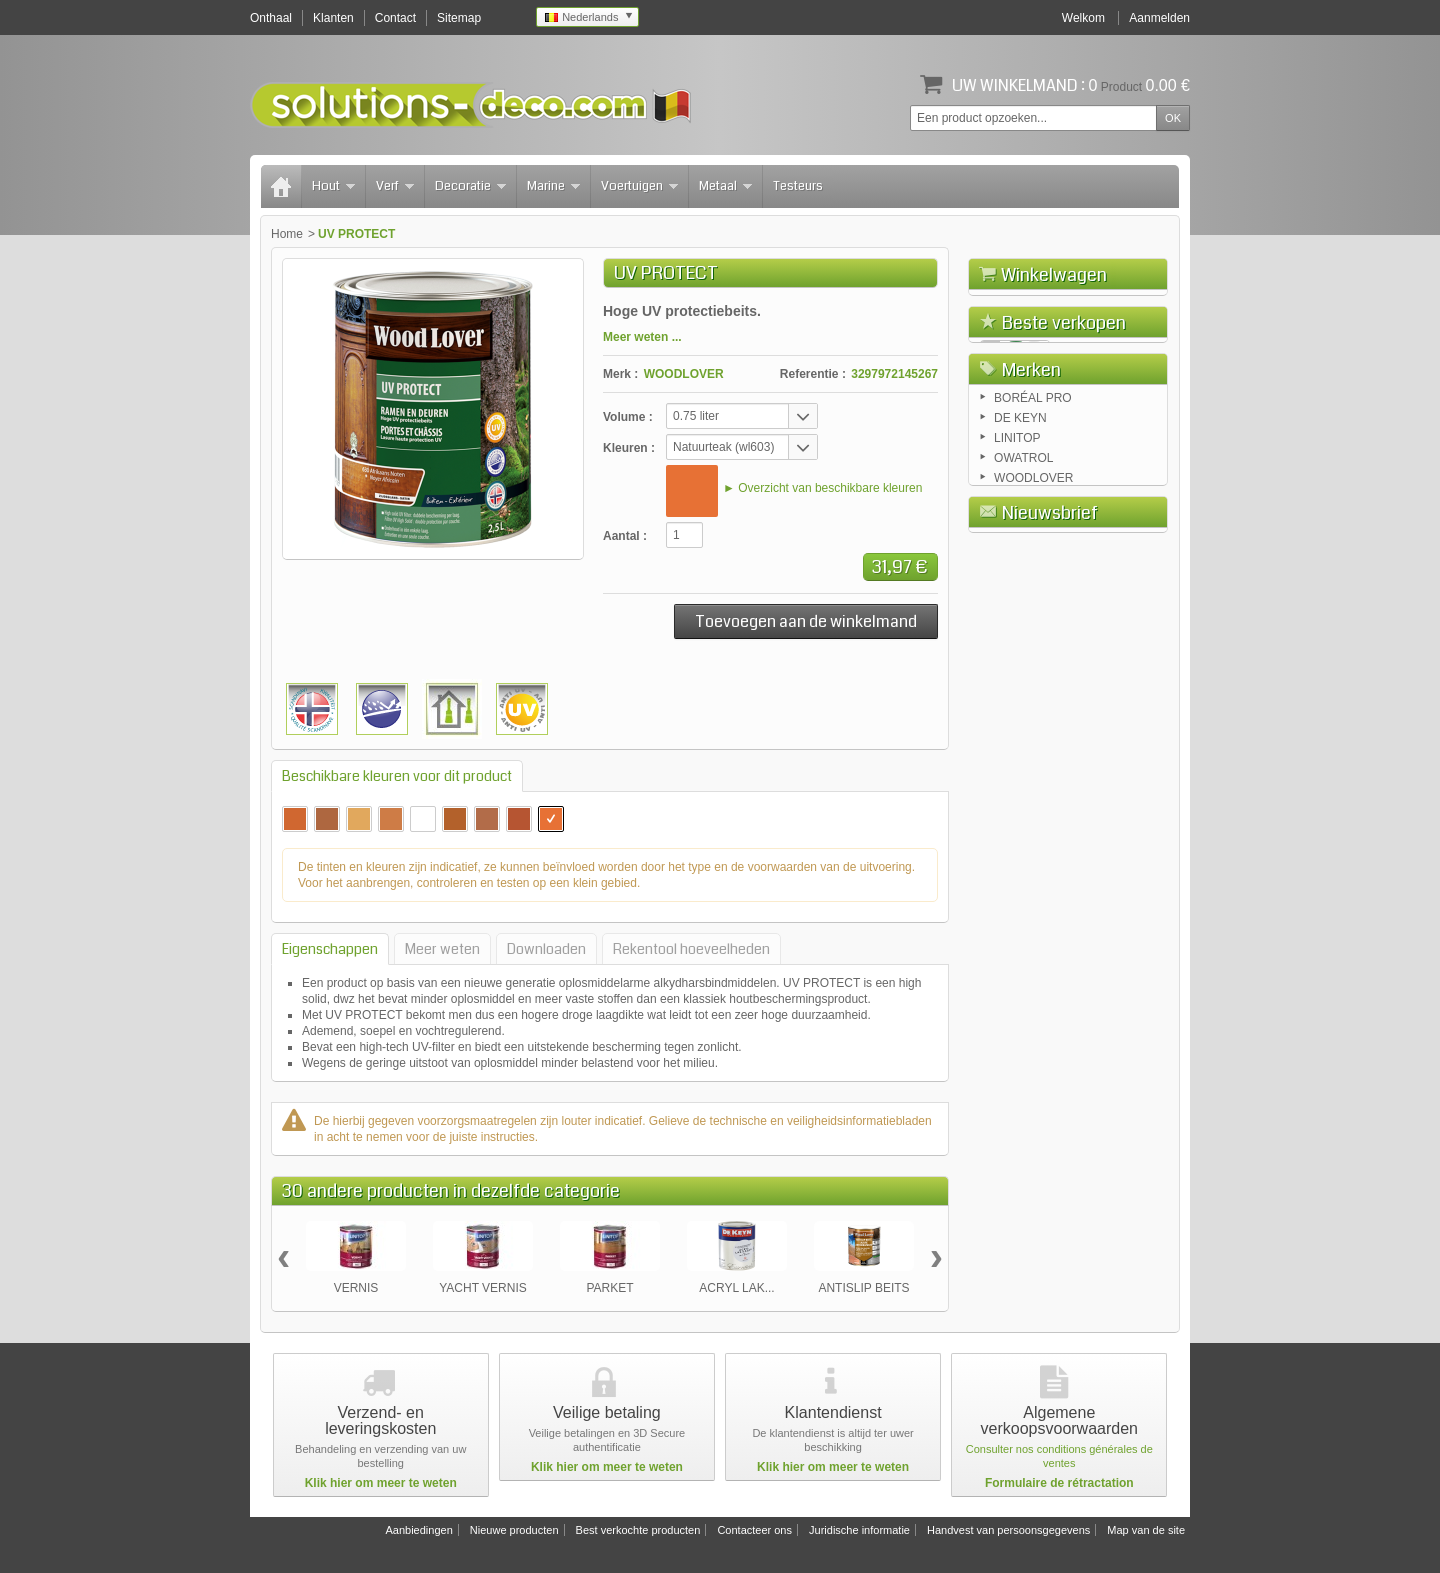 This screenshot has width=1440, height=1573. Describe the element at coordinates (813, 374) in the screenshot. I see `Referentie :` at that location.